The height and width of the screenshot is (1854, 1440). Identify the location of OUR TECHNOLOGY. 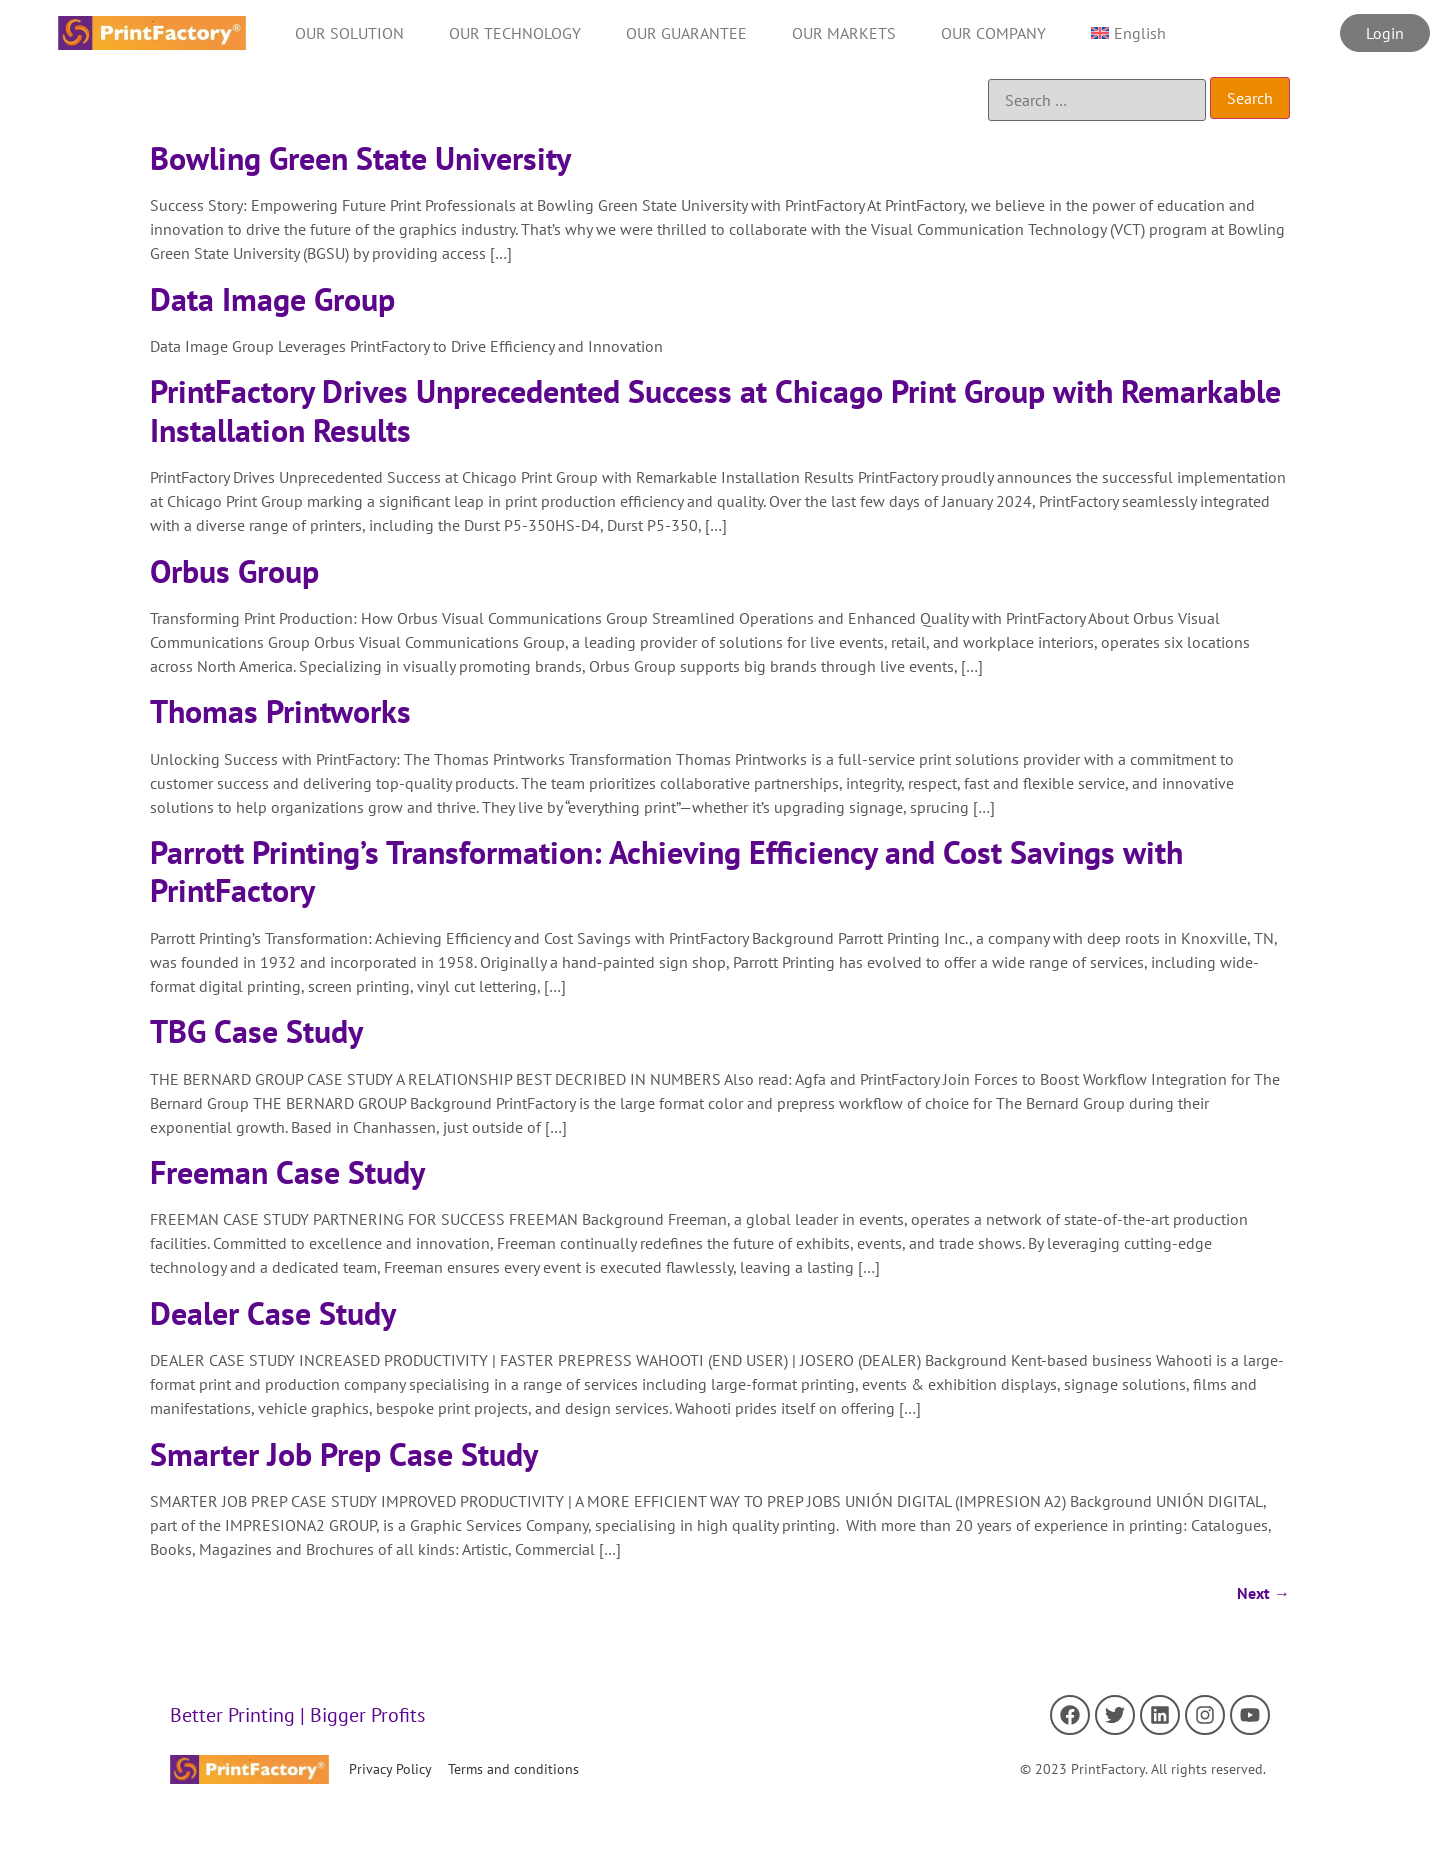
(515, 33).